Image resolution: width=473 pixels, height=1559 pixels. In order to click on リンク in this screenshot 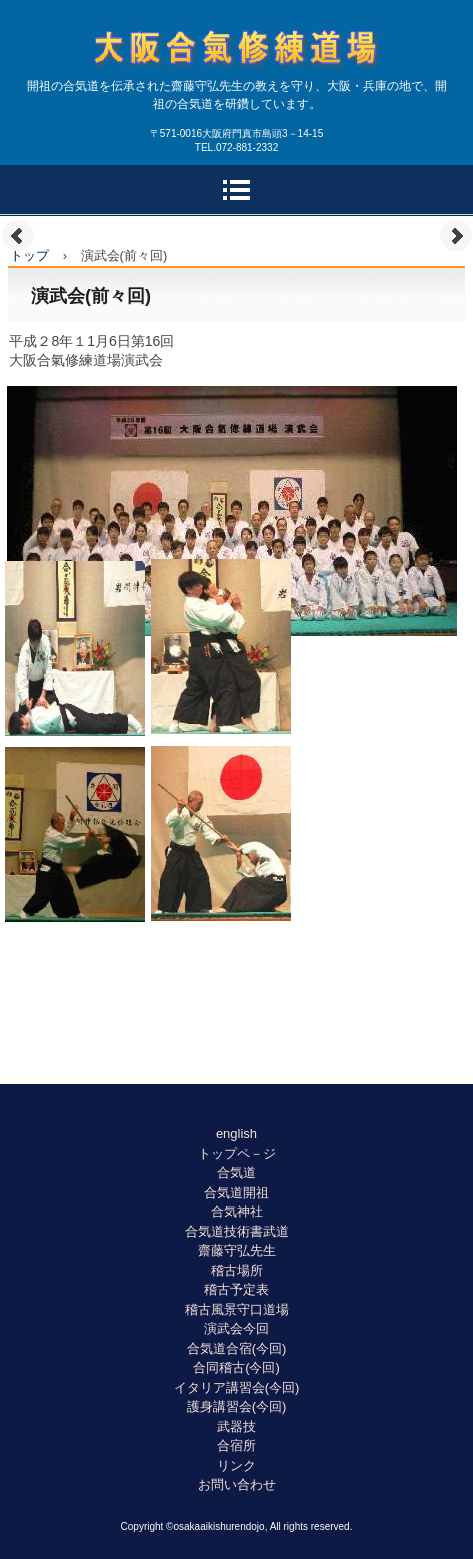, I will do `click(236, 1465)`.